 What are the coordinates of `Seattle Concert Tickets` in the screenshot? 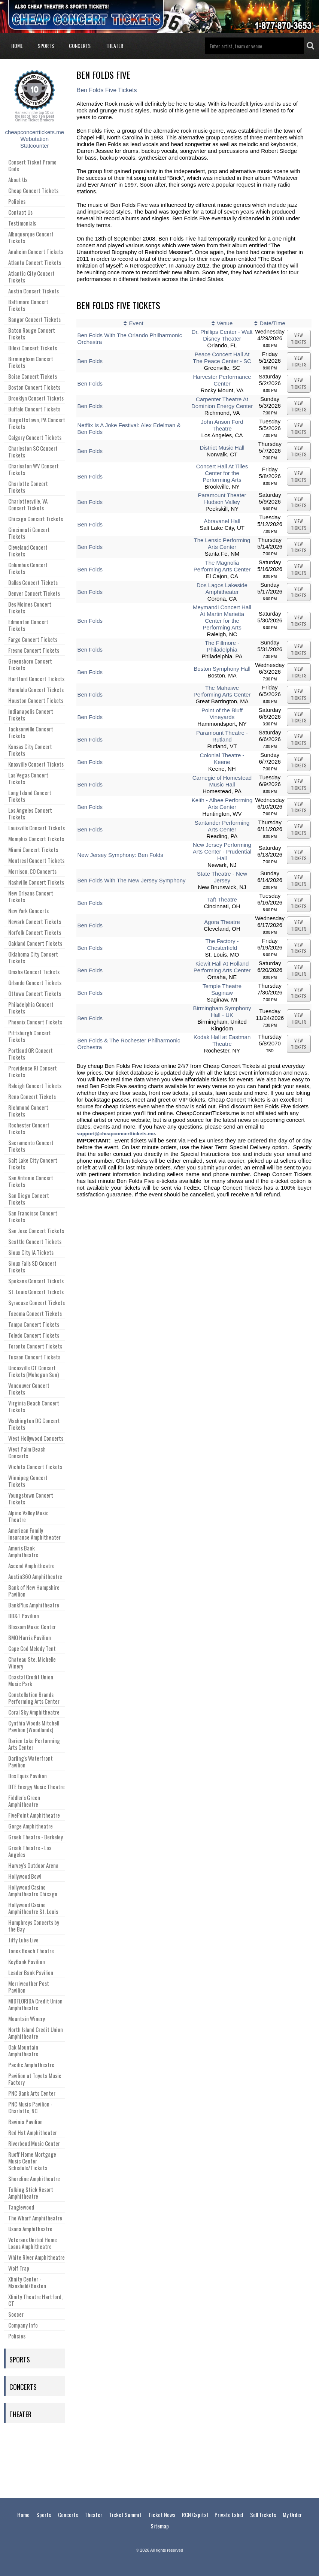 It's located at (34, 1241).